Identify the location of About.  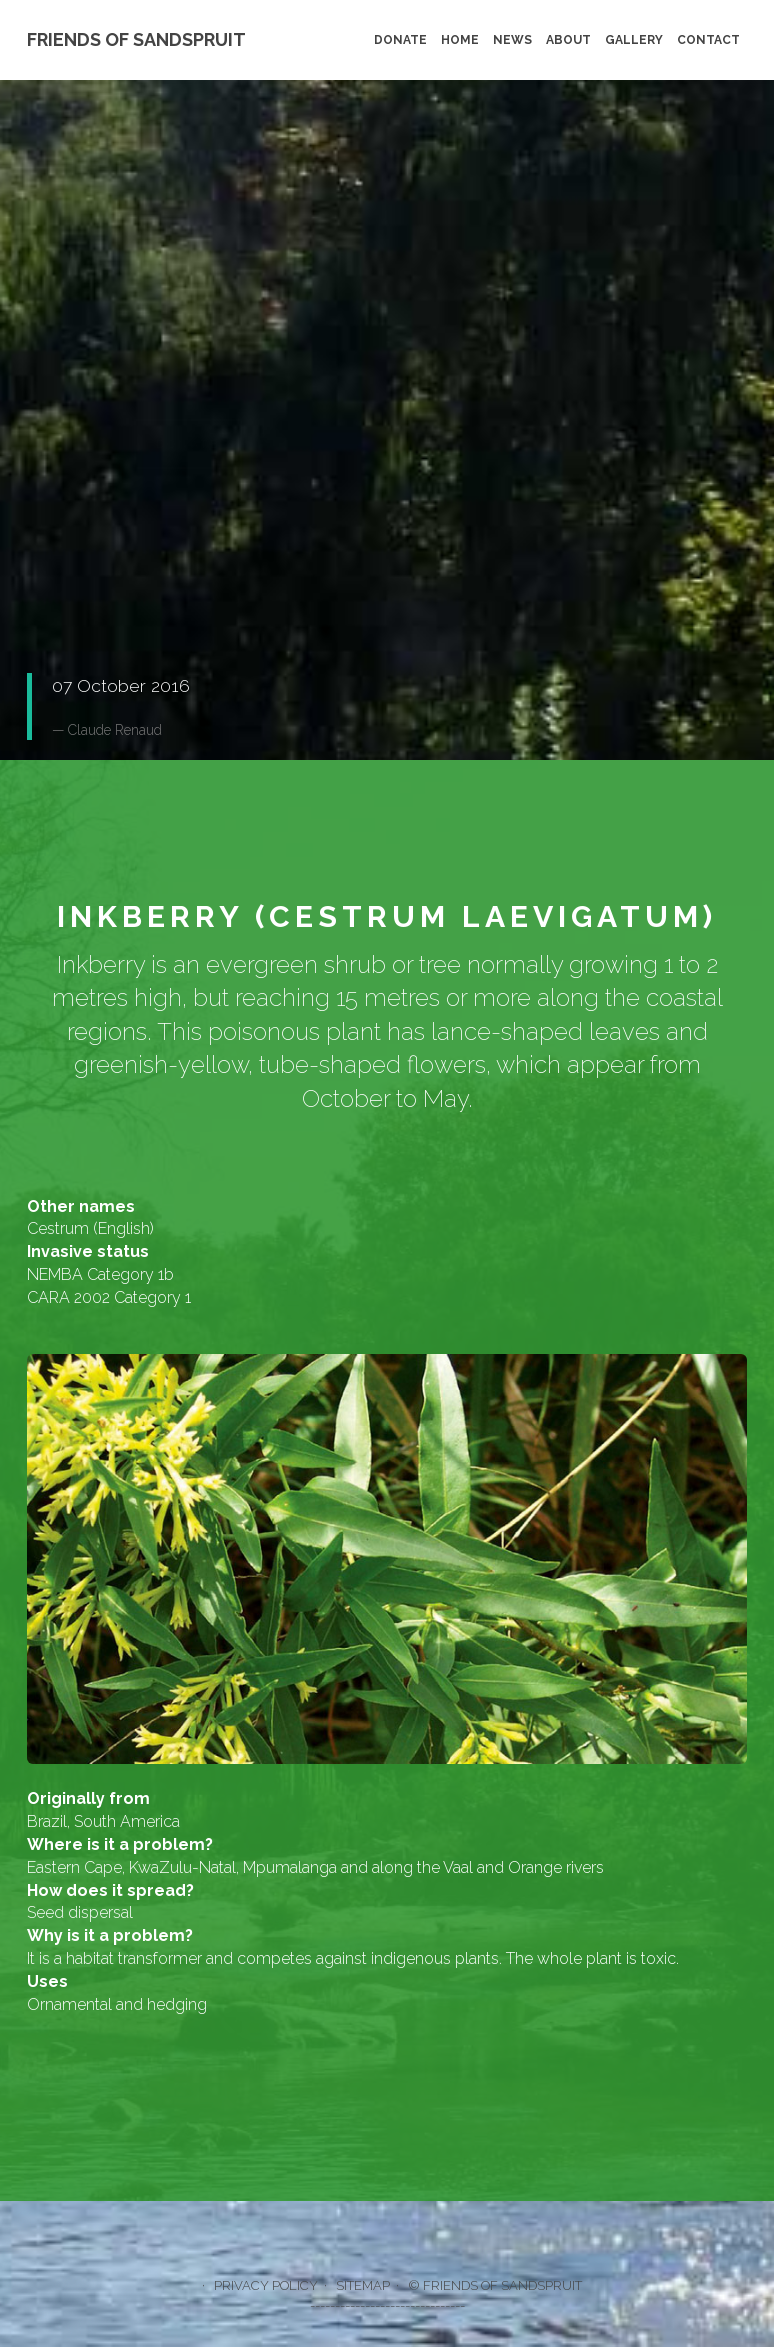
(568, 40).